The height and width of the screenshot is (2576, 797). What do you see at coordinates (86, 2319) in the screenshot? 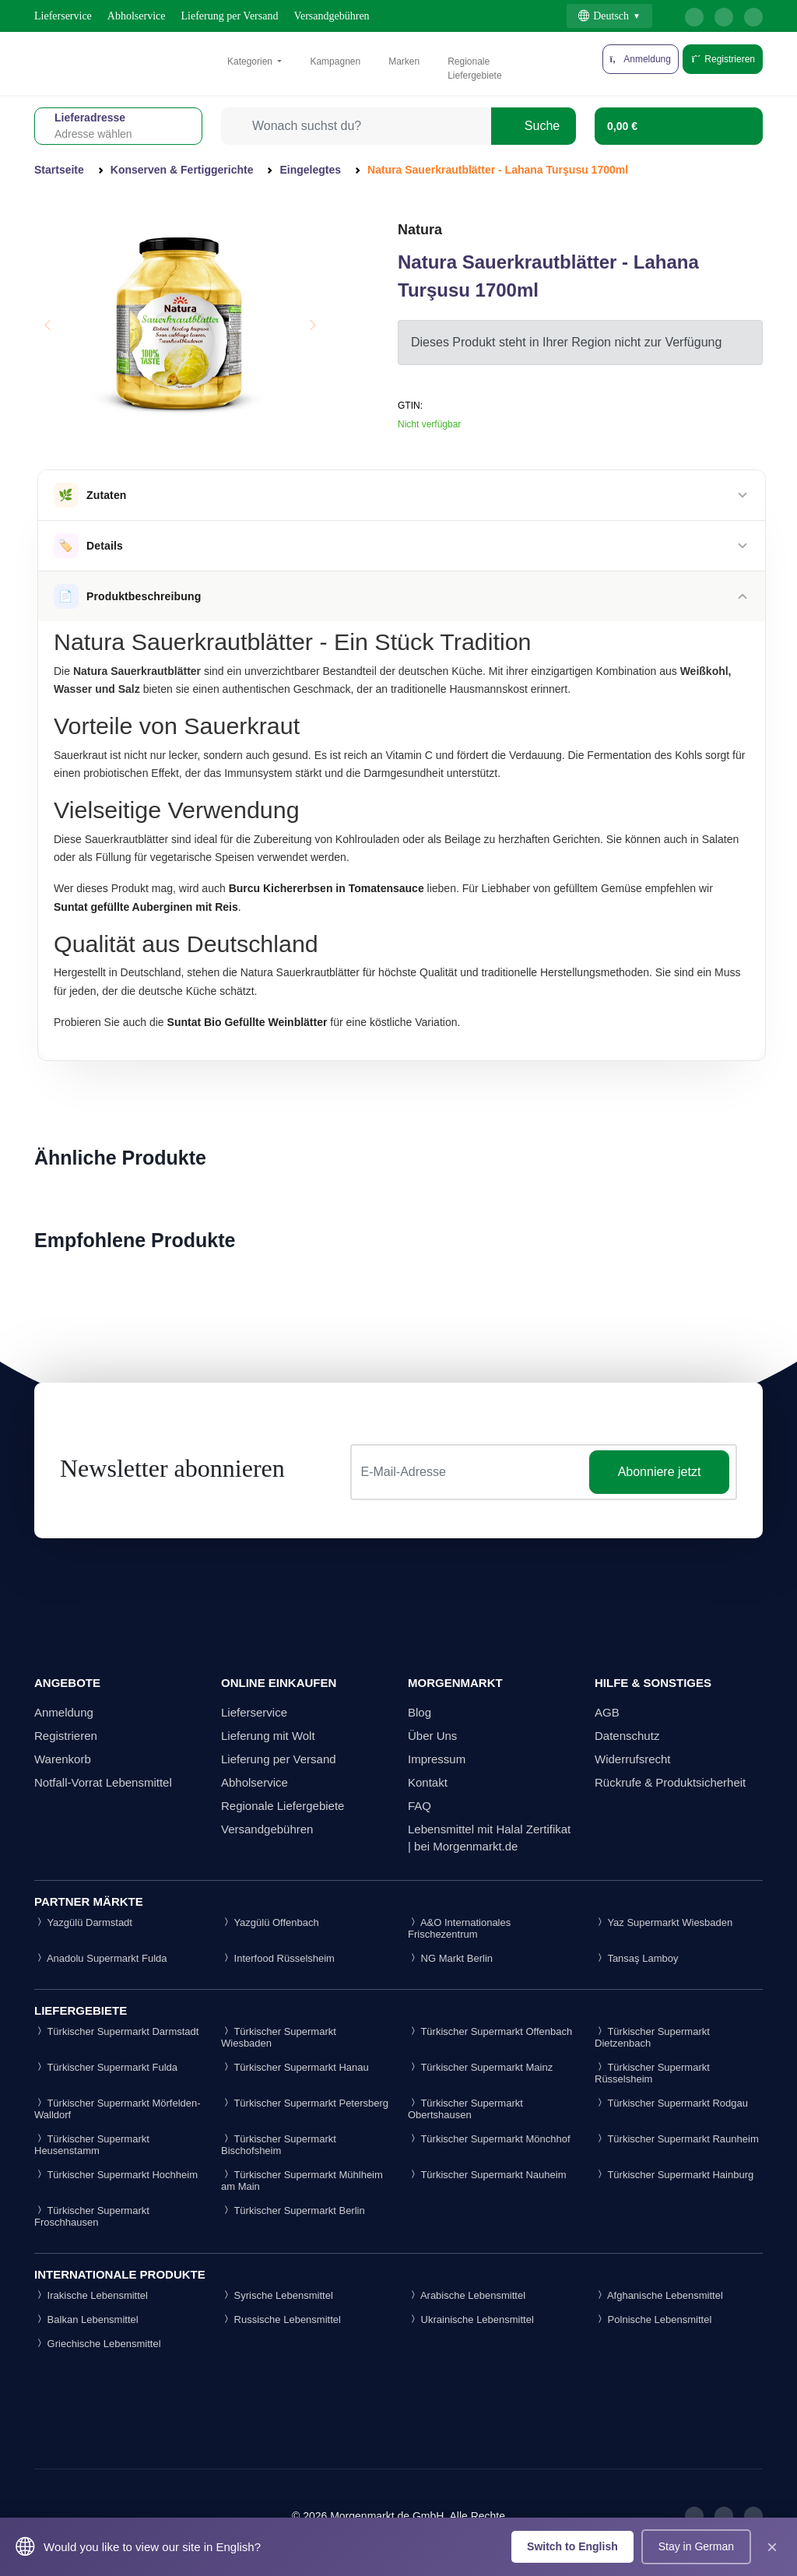
I see `Balkan Lebensmittel` at bounding box center [86, 2319].